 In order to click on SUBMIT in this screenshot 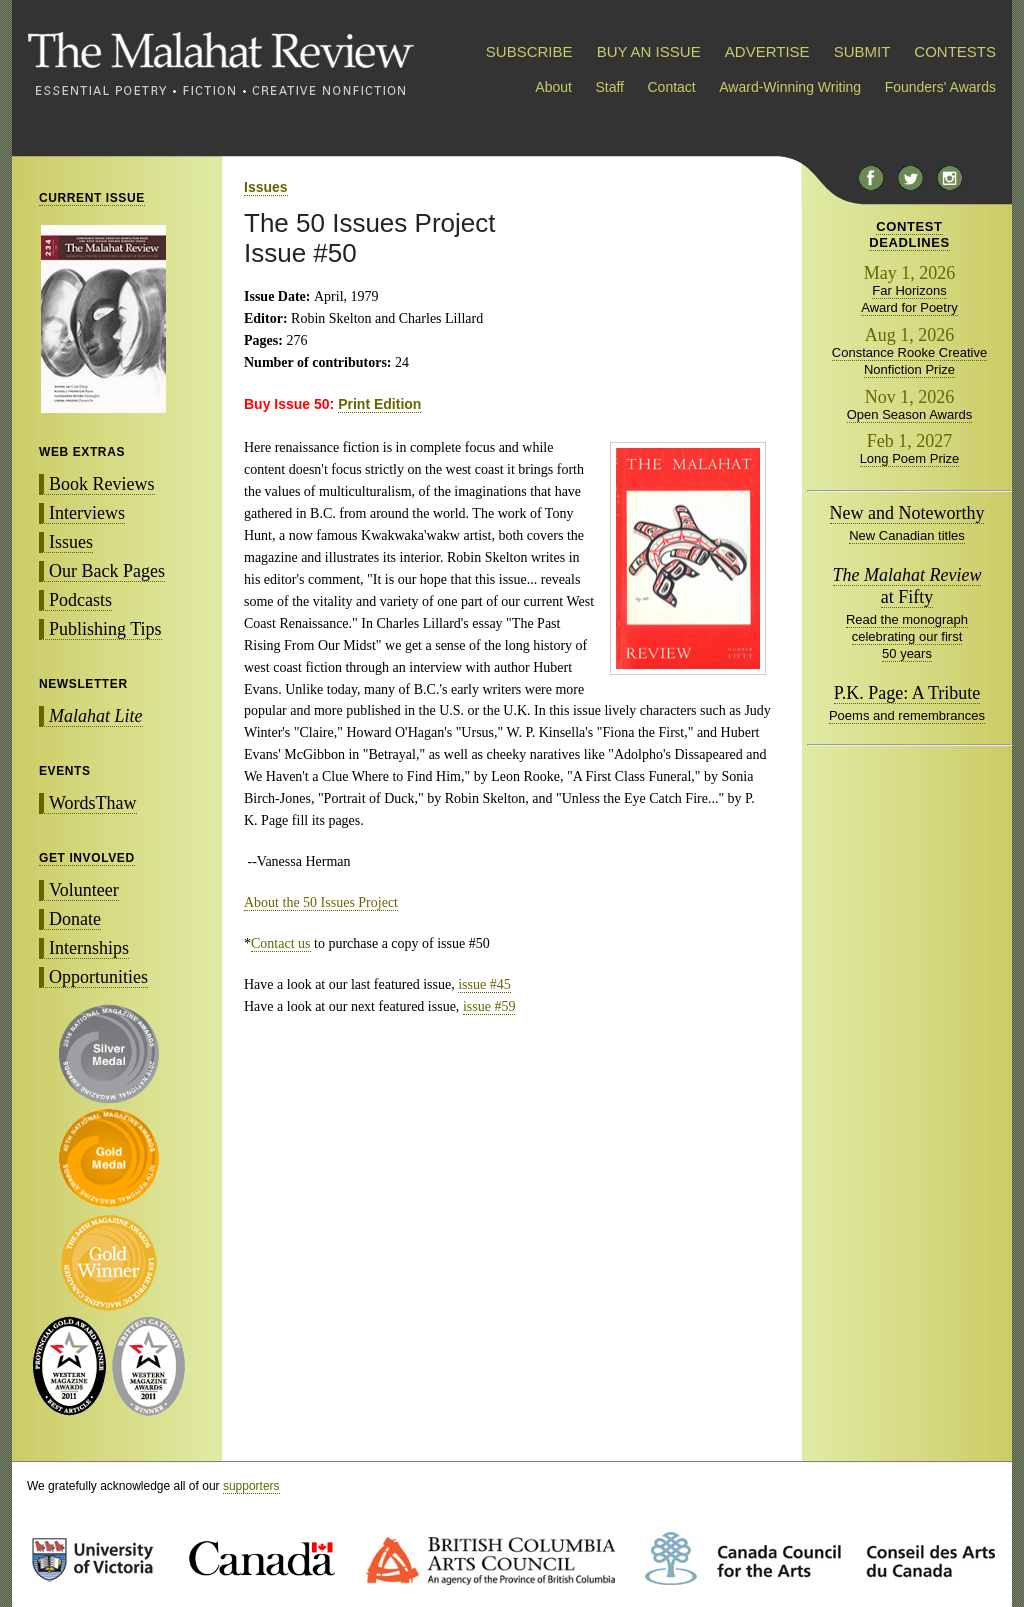, I will do `click(862, 51)`.